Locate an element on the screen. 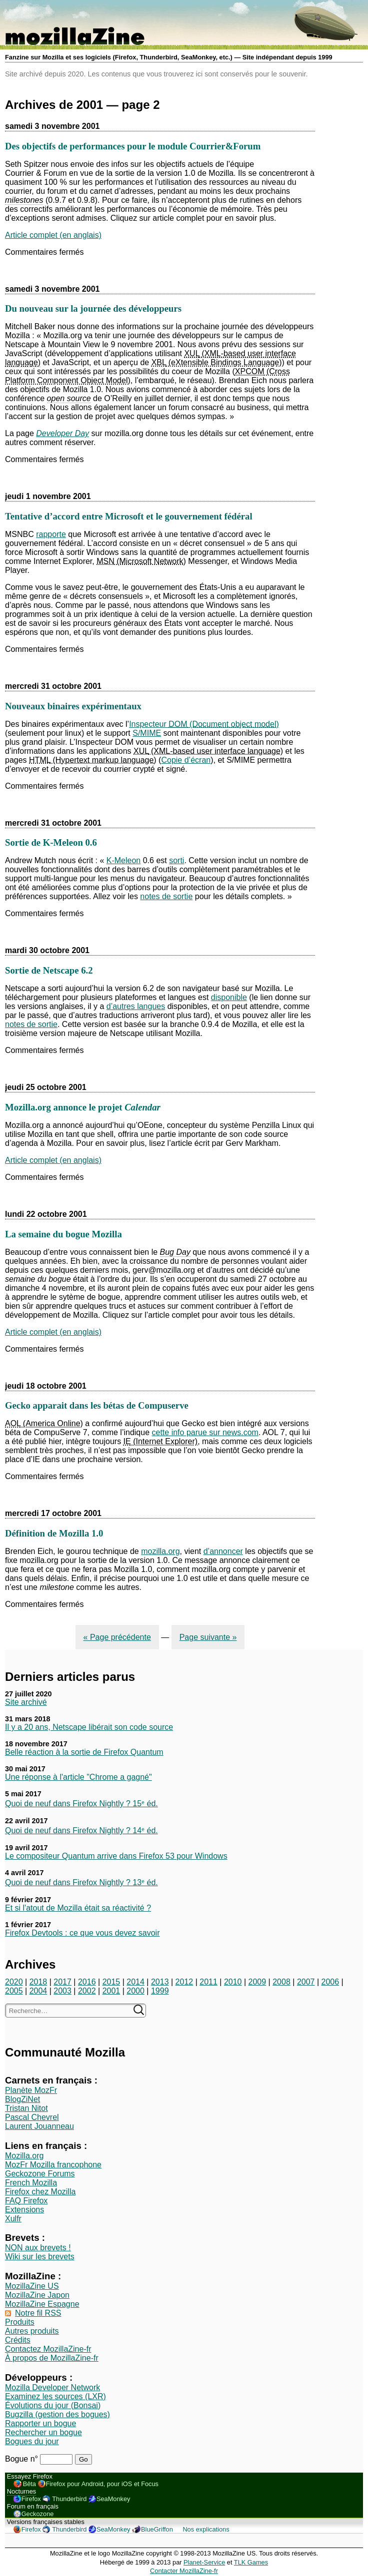  Mozilla Developer Network is located at coordinates (52, 2387).